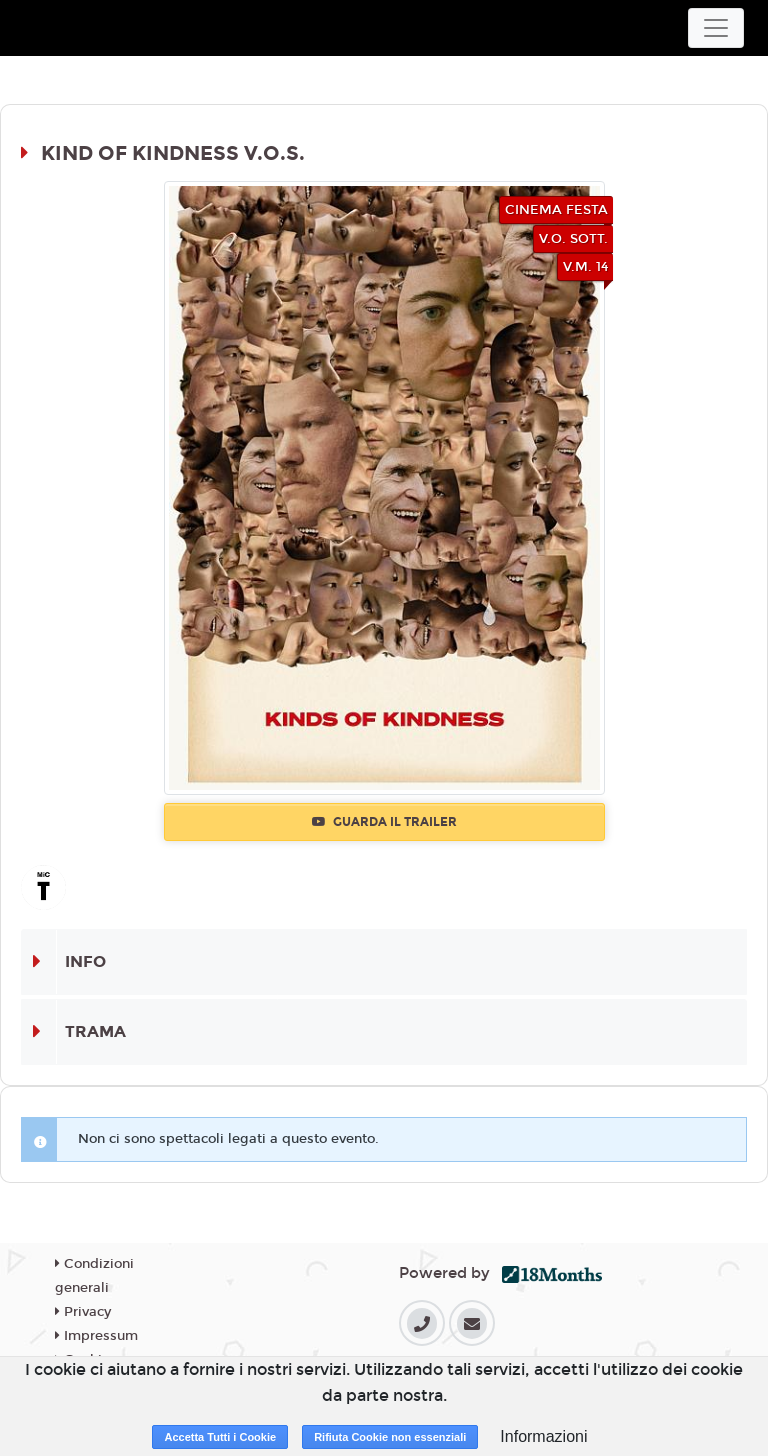 This screenshot has width=768, height=1456. I want to click on Informazioni, so click(543, 1436).